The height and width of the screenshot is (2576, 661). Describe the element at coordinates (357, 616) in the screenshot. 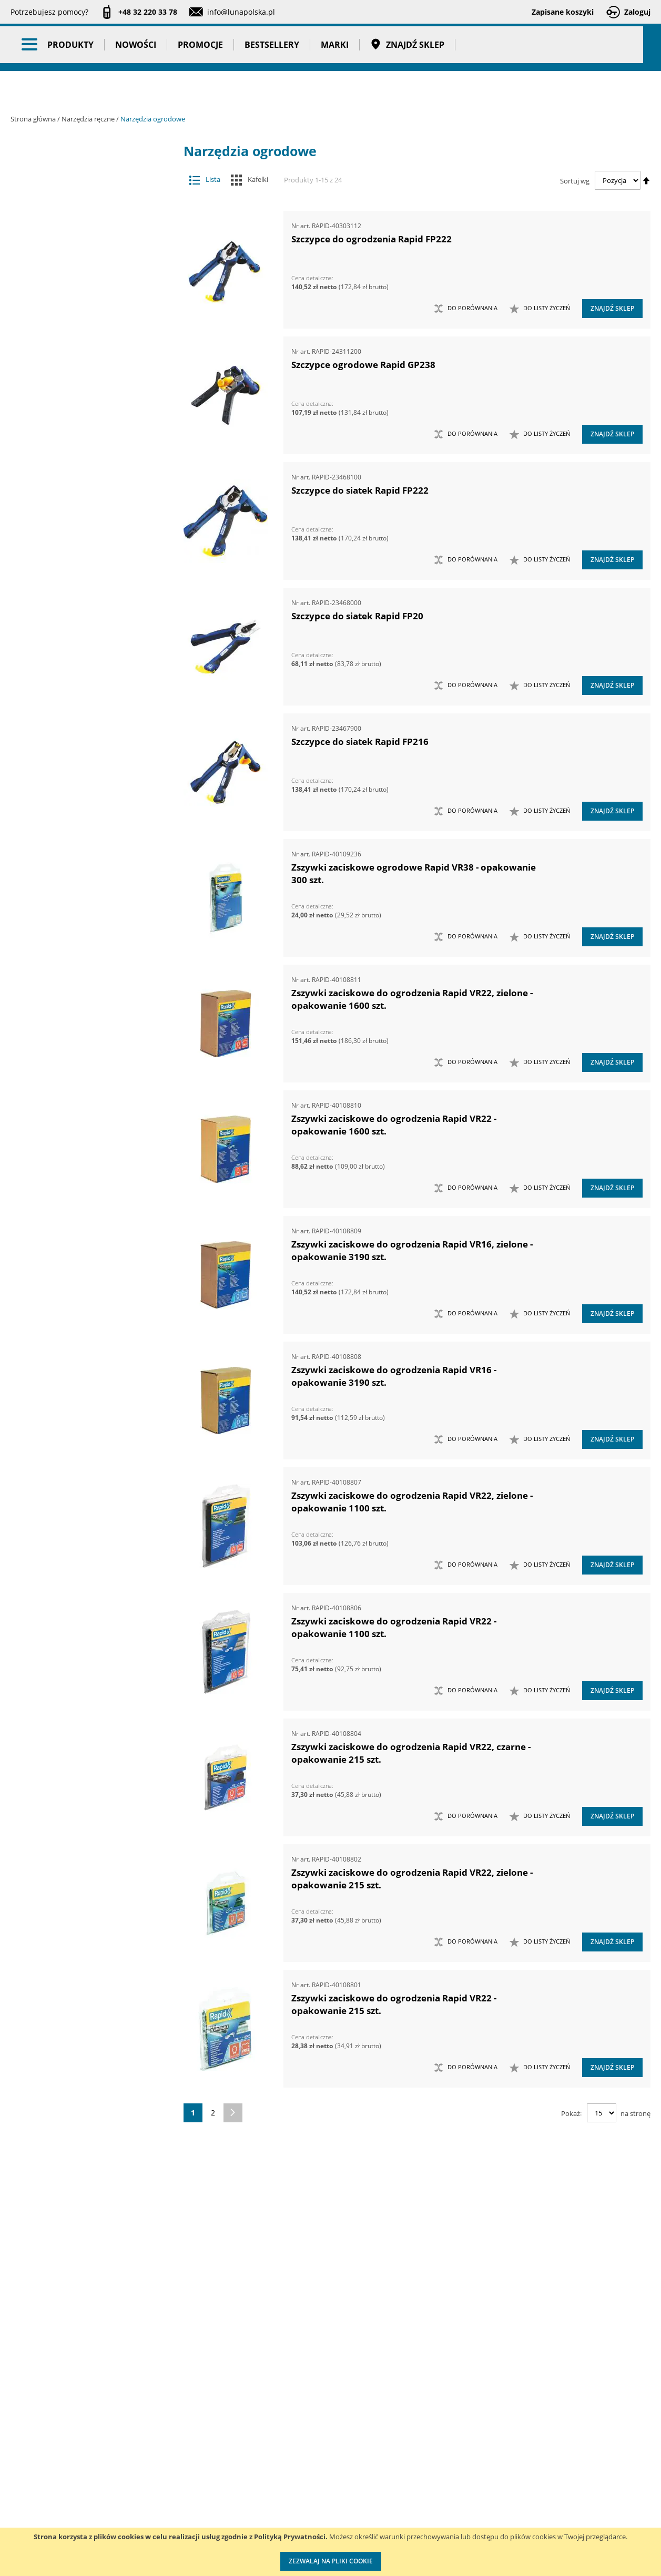

I see `Szczypce do siatek Rapid FP20` at that location.